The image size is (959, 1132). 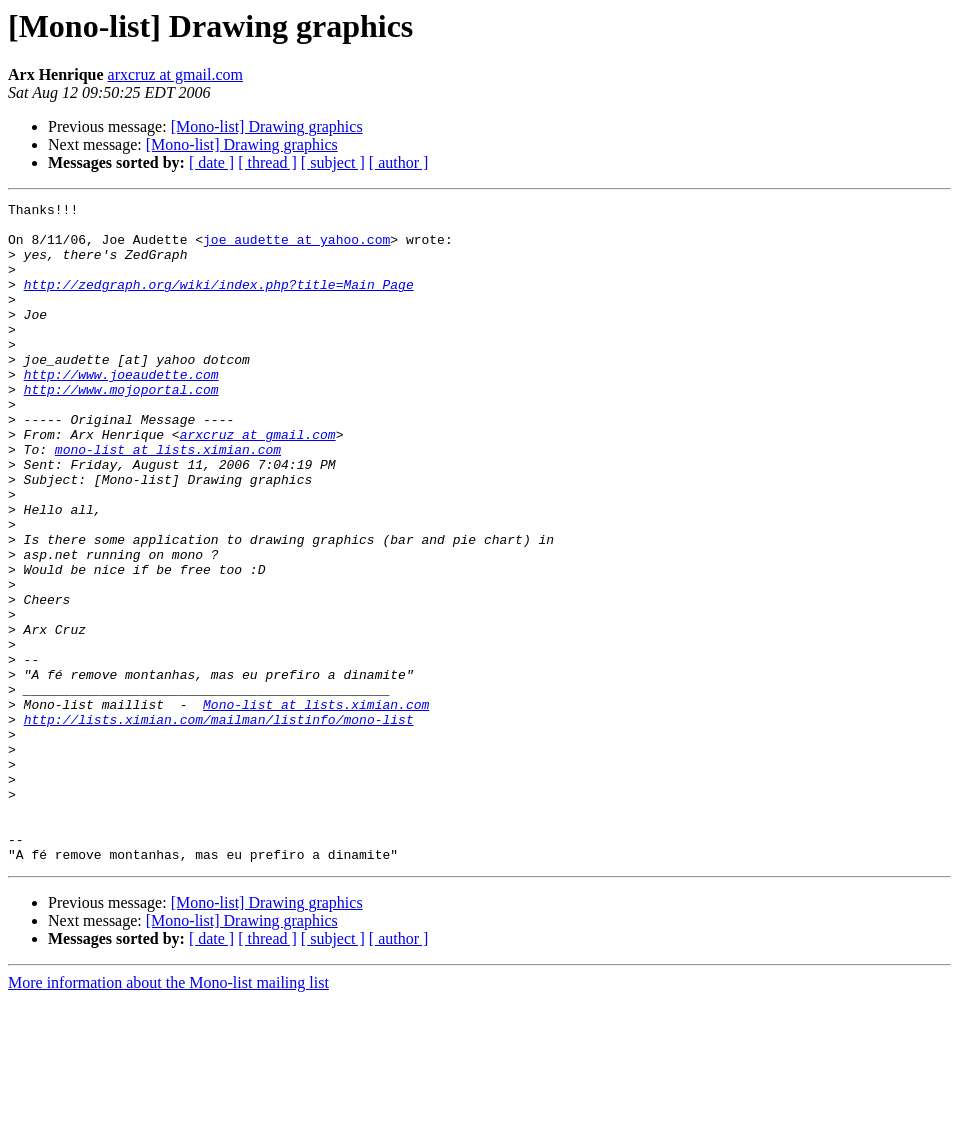 I want to click on http://www.joeaudette.com, so click(x=121, y=410).